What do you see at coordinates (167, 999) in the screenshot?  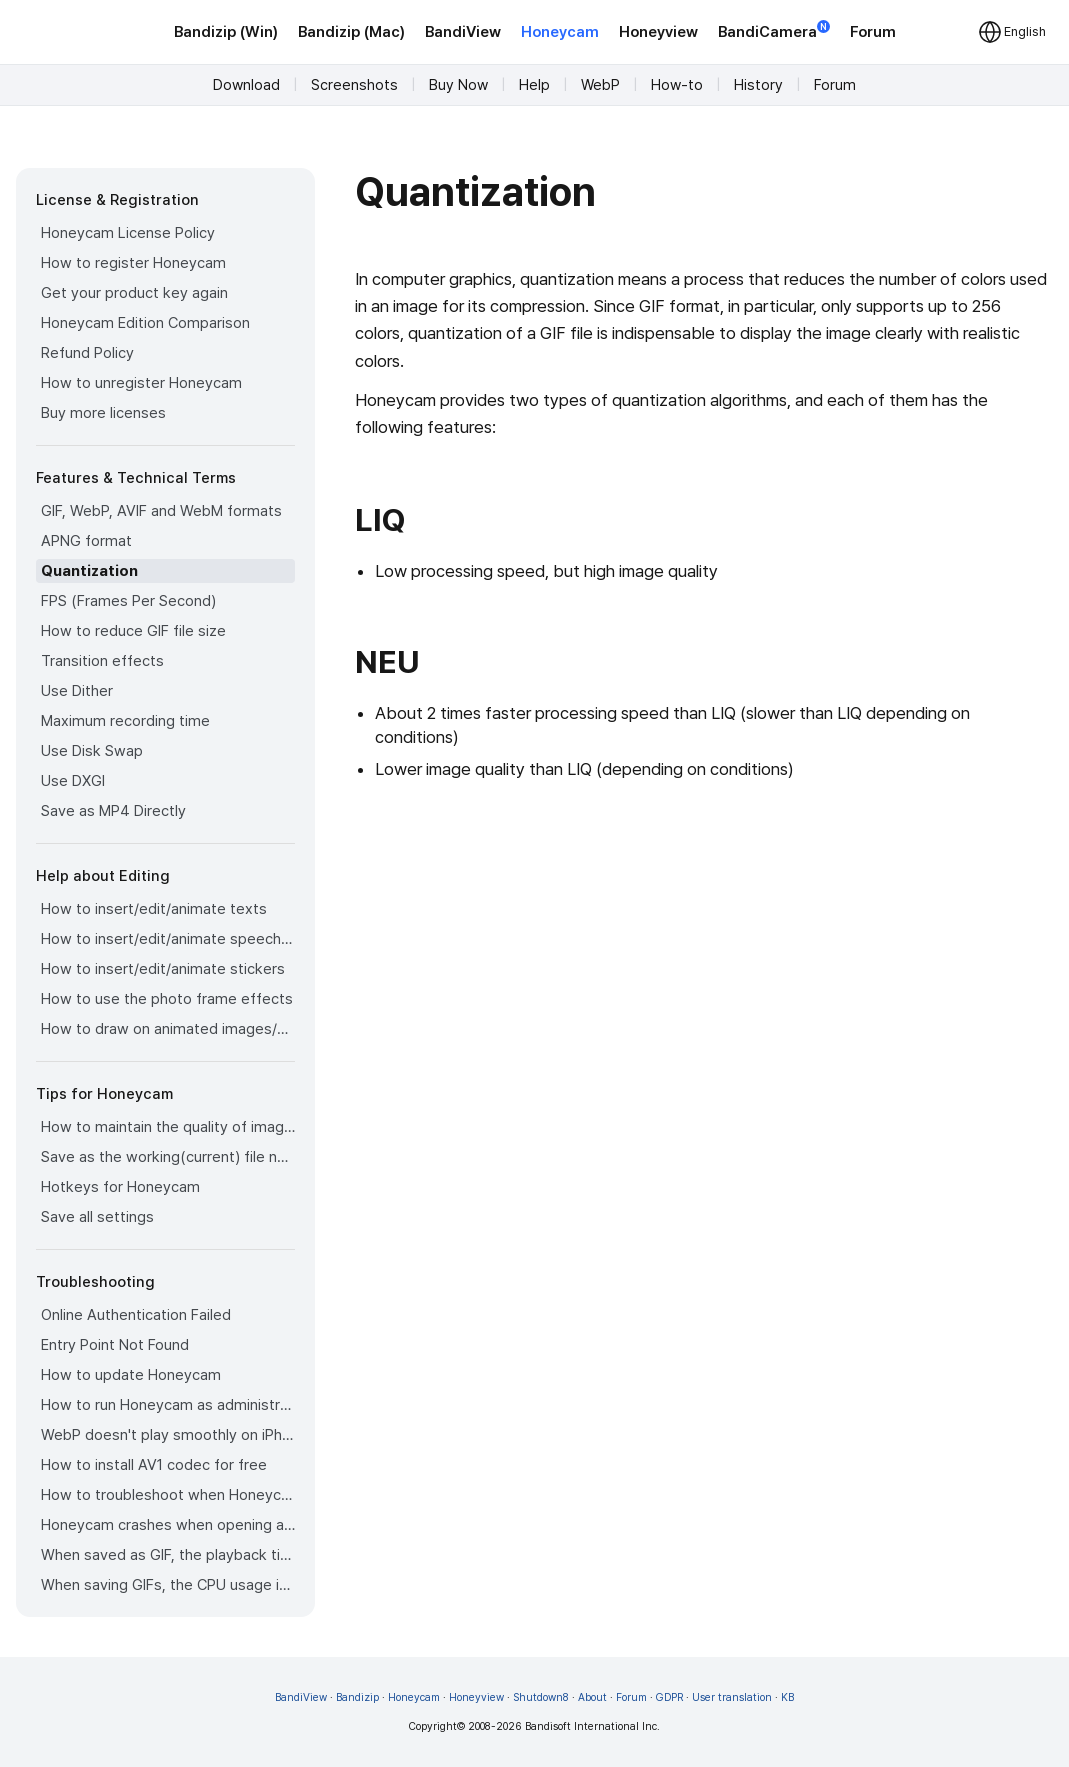 I see `How to use the photo frame effects` at bounding box center [167, 999].